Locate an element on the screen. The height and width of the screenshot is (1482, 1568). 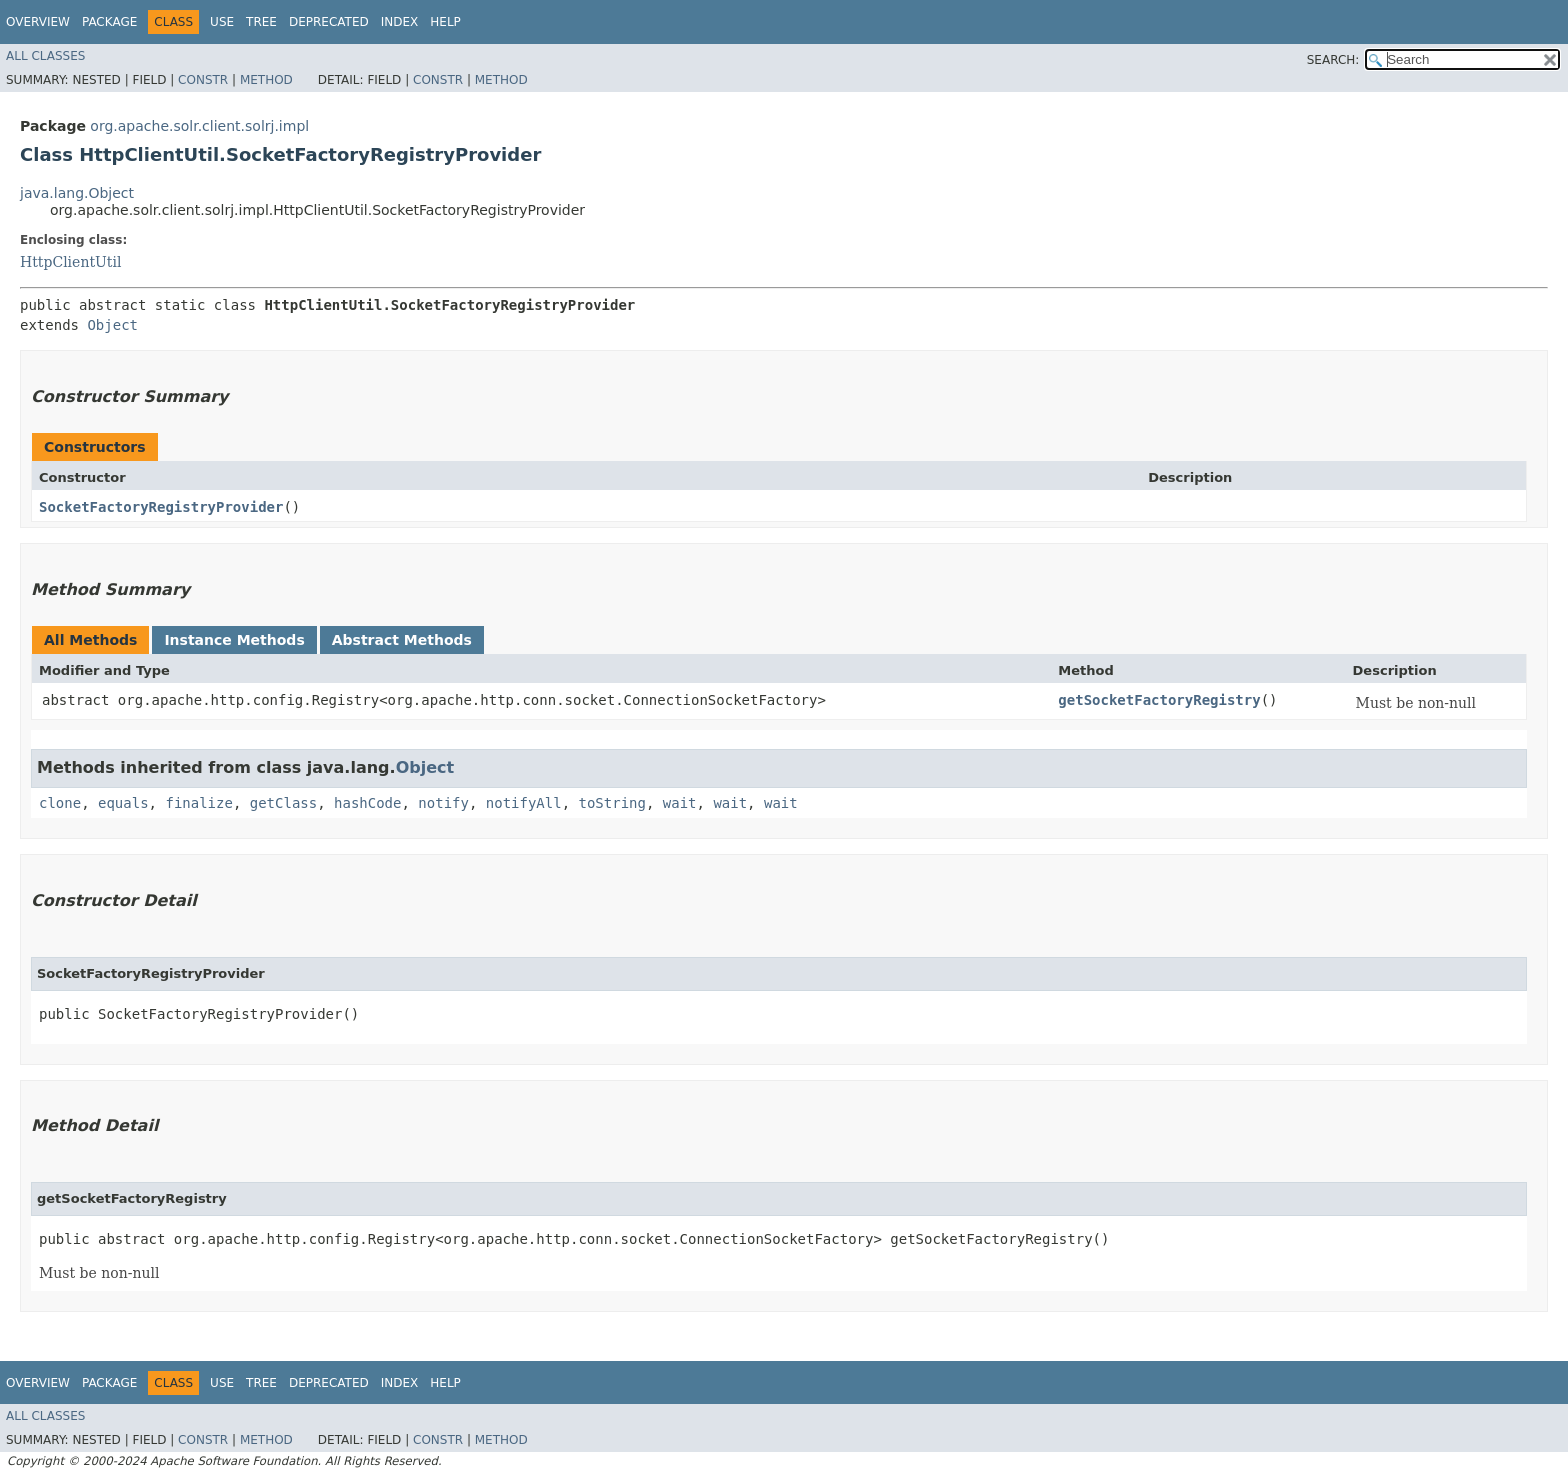
org.apache.solr.client.solrj.impl is located at coordinates (199, 126).